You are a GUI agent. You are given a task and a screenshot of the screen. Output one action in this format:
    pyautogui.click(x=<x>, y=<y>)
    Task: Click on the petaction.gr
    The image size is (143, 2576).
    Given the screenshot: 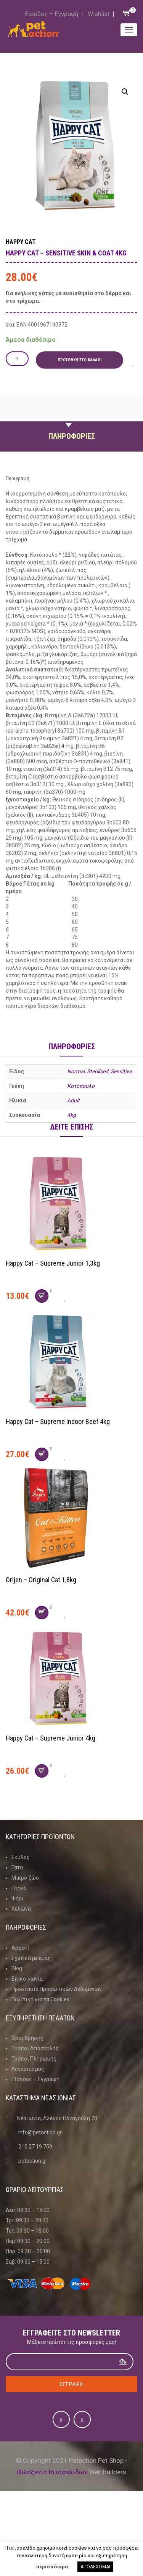 What is the action you would take?
    pyautogui.click(x=32, y=2161)
    